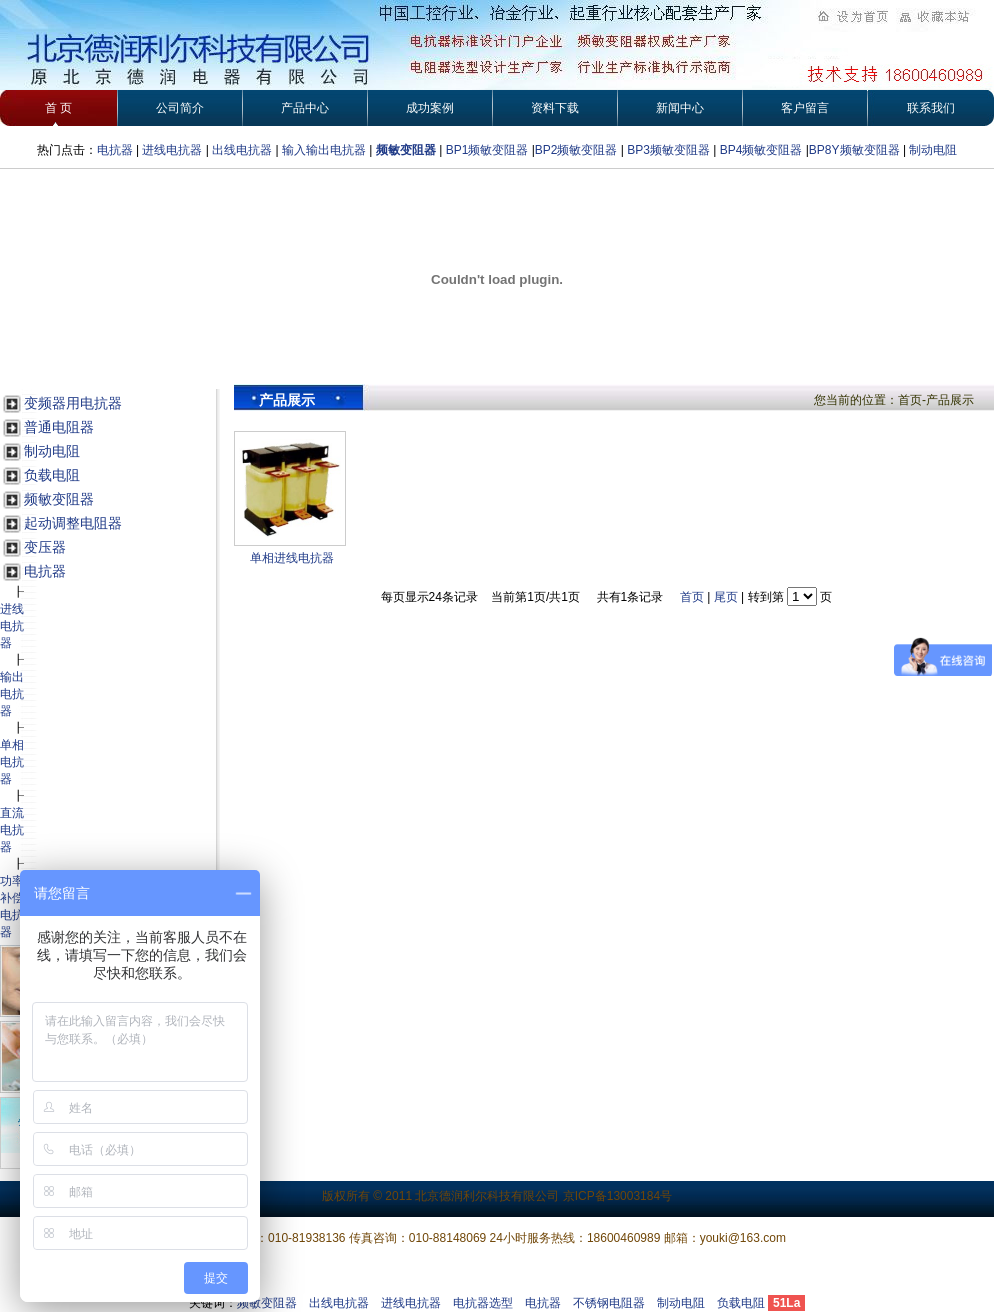 This screenshot has width=994, height=1312. I want to click on 起动调整电阻器, so click(73, 523).